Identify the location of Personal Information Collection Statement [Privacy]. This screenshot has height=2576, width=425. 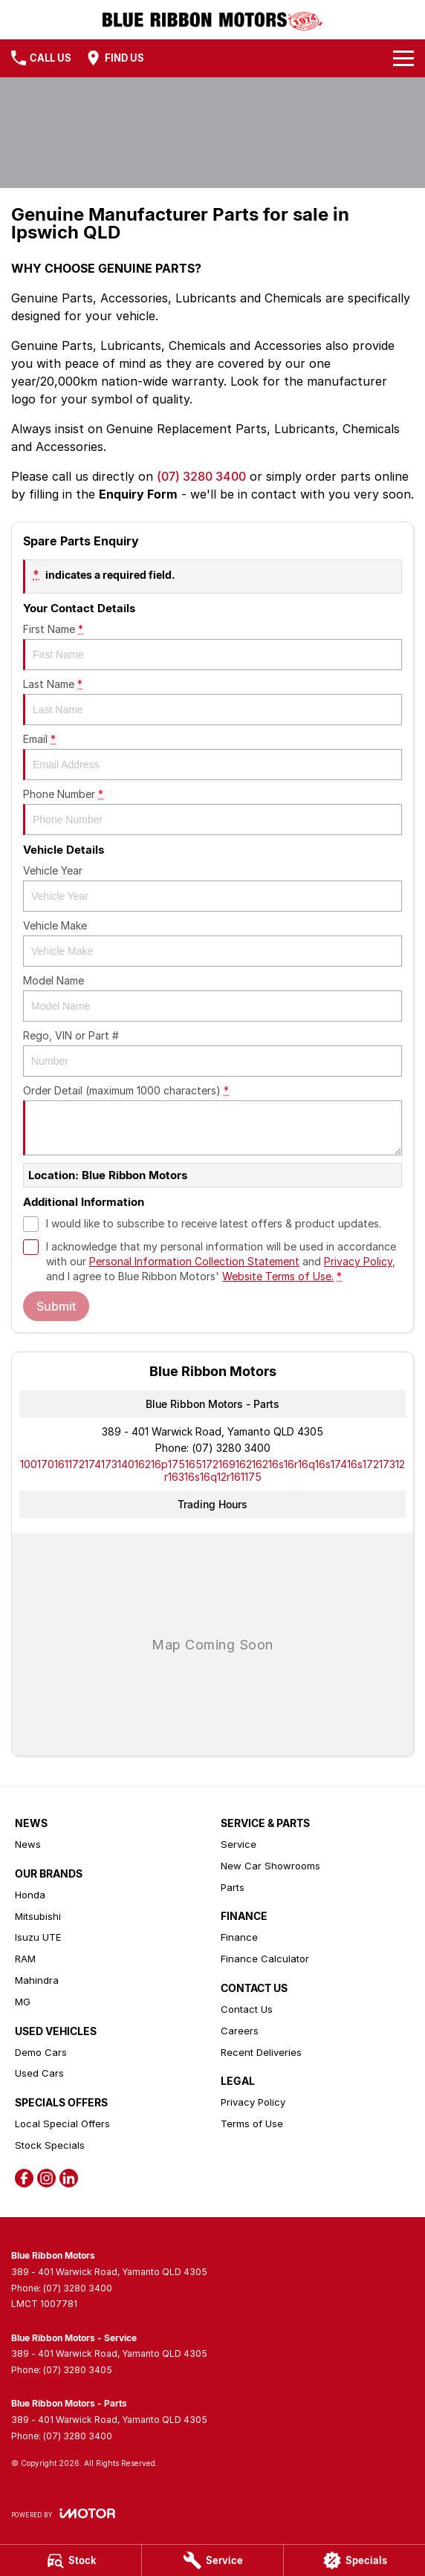
(194, 1261).